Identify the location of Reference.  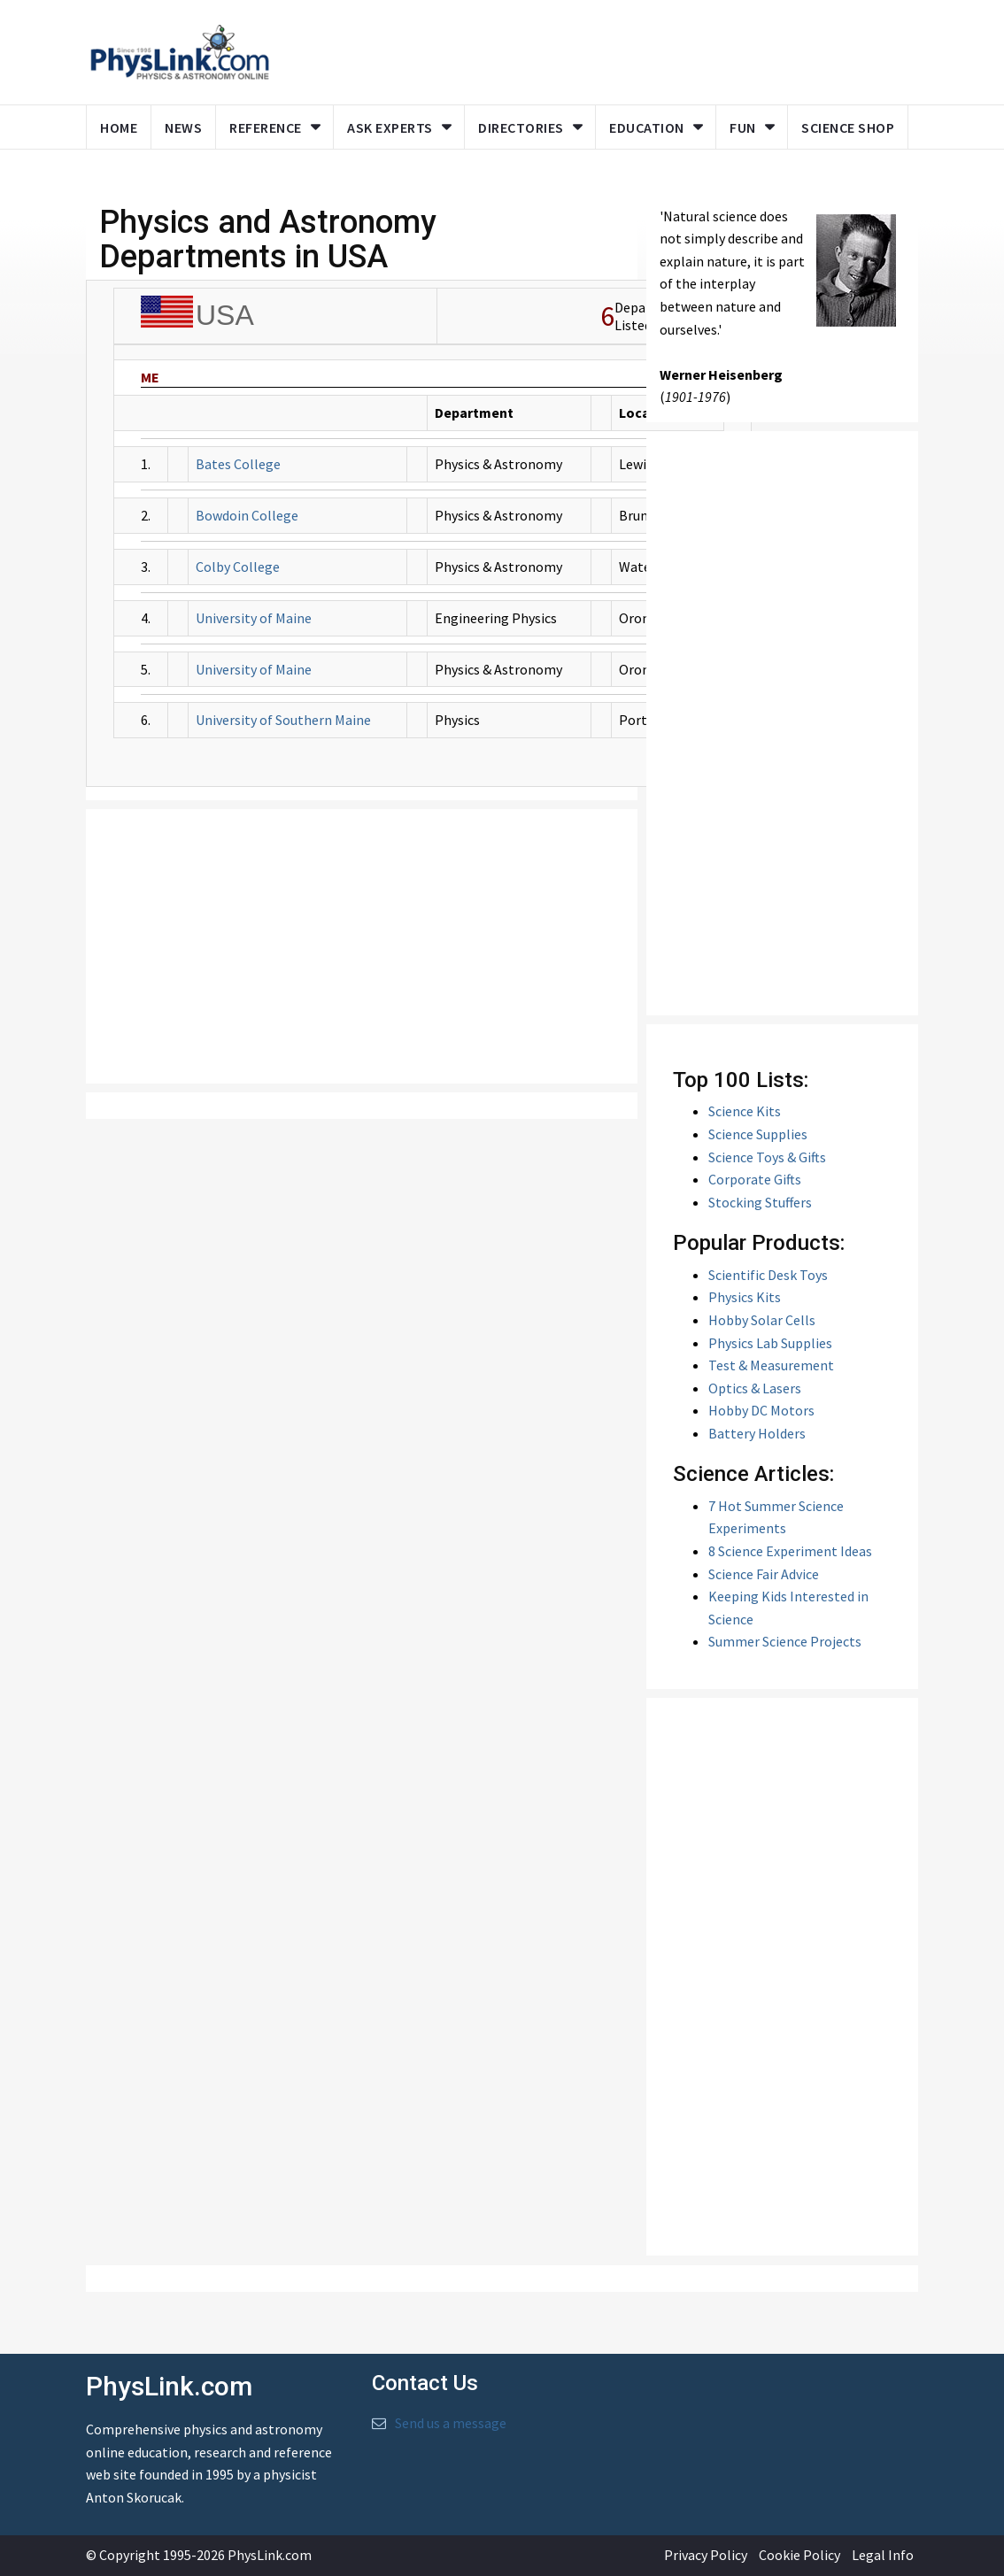
(265, 127).